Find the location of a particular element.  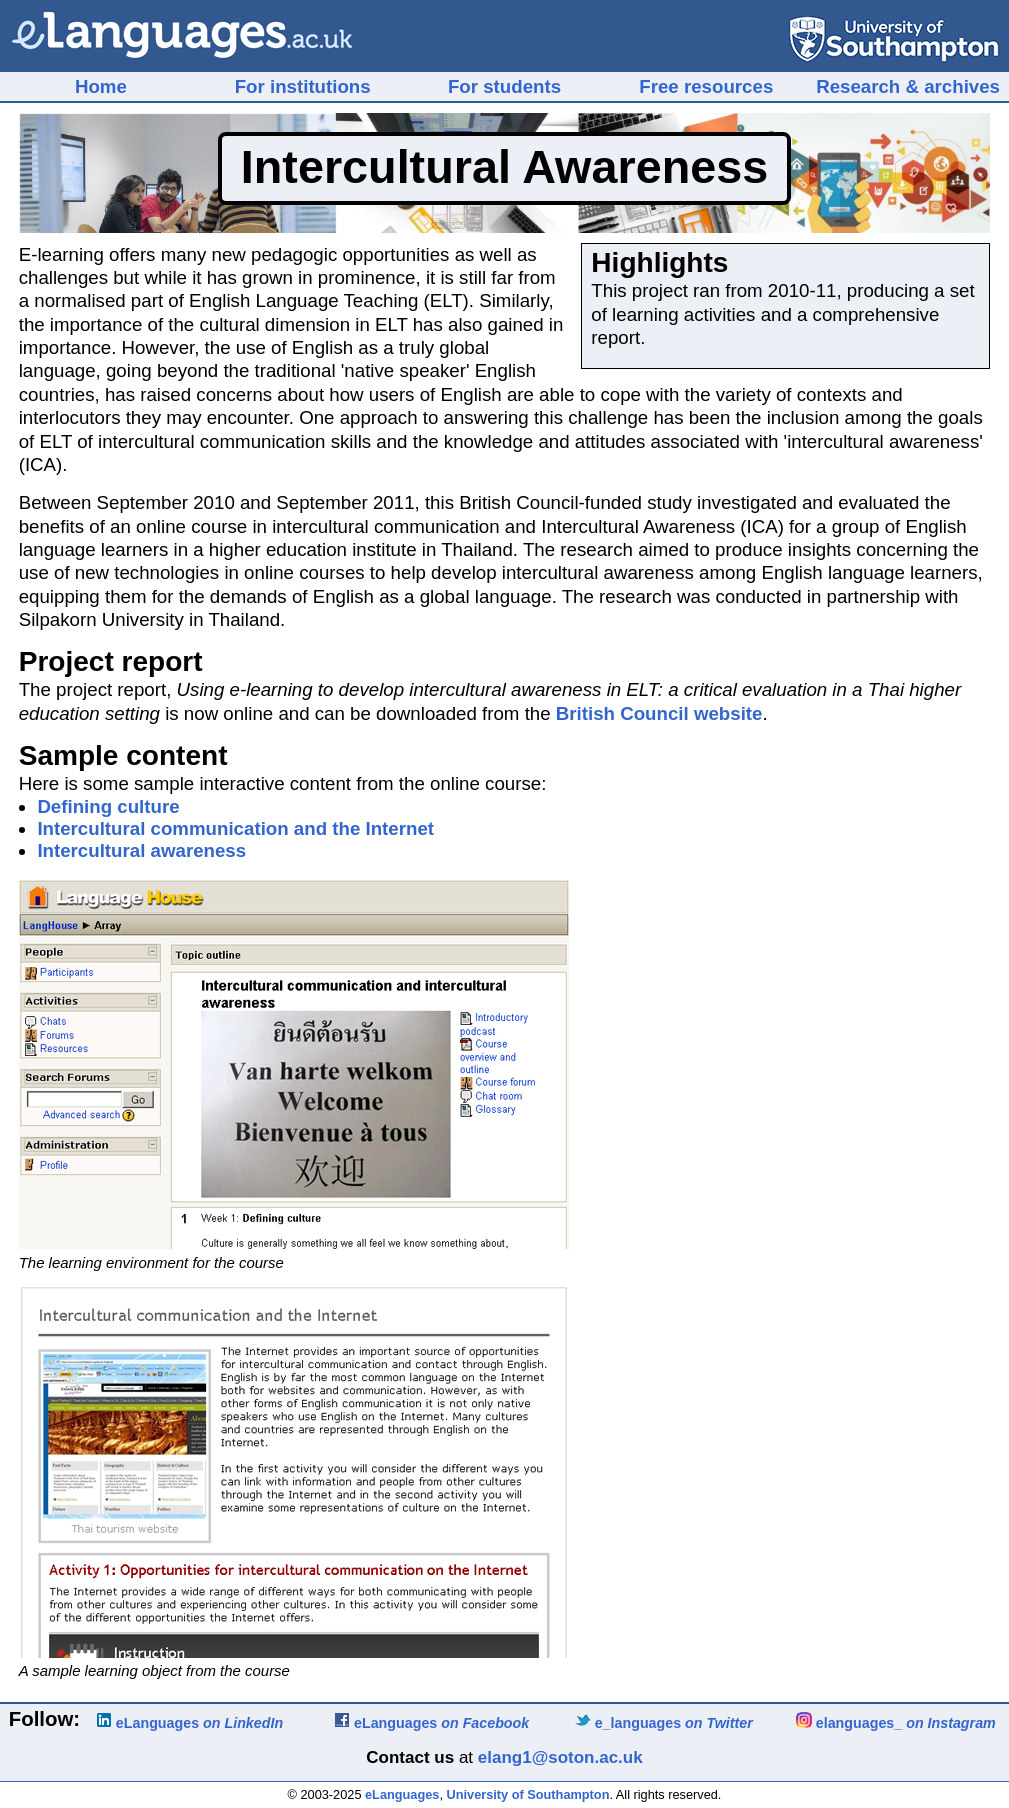

Intercultural awareness is located at coordinates (141, 850).